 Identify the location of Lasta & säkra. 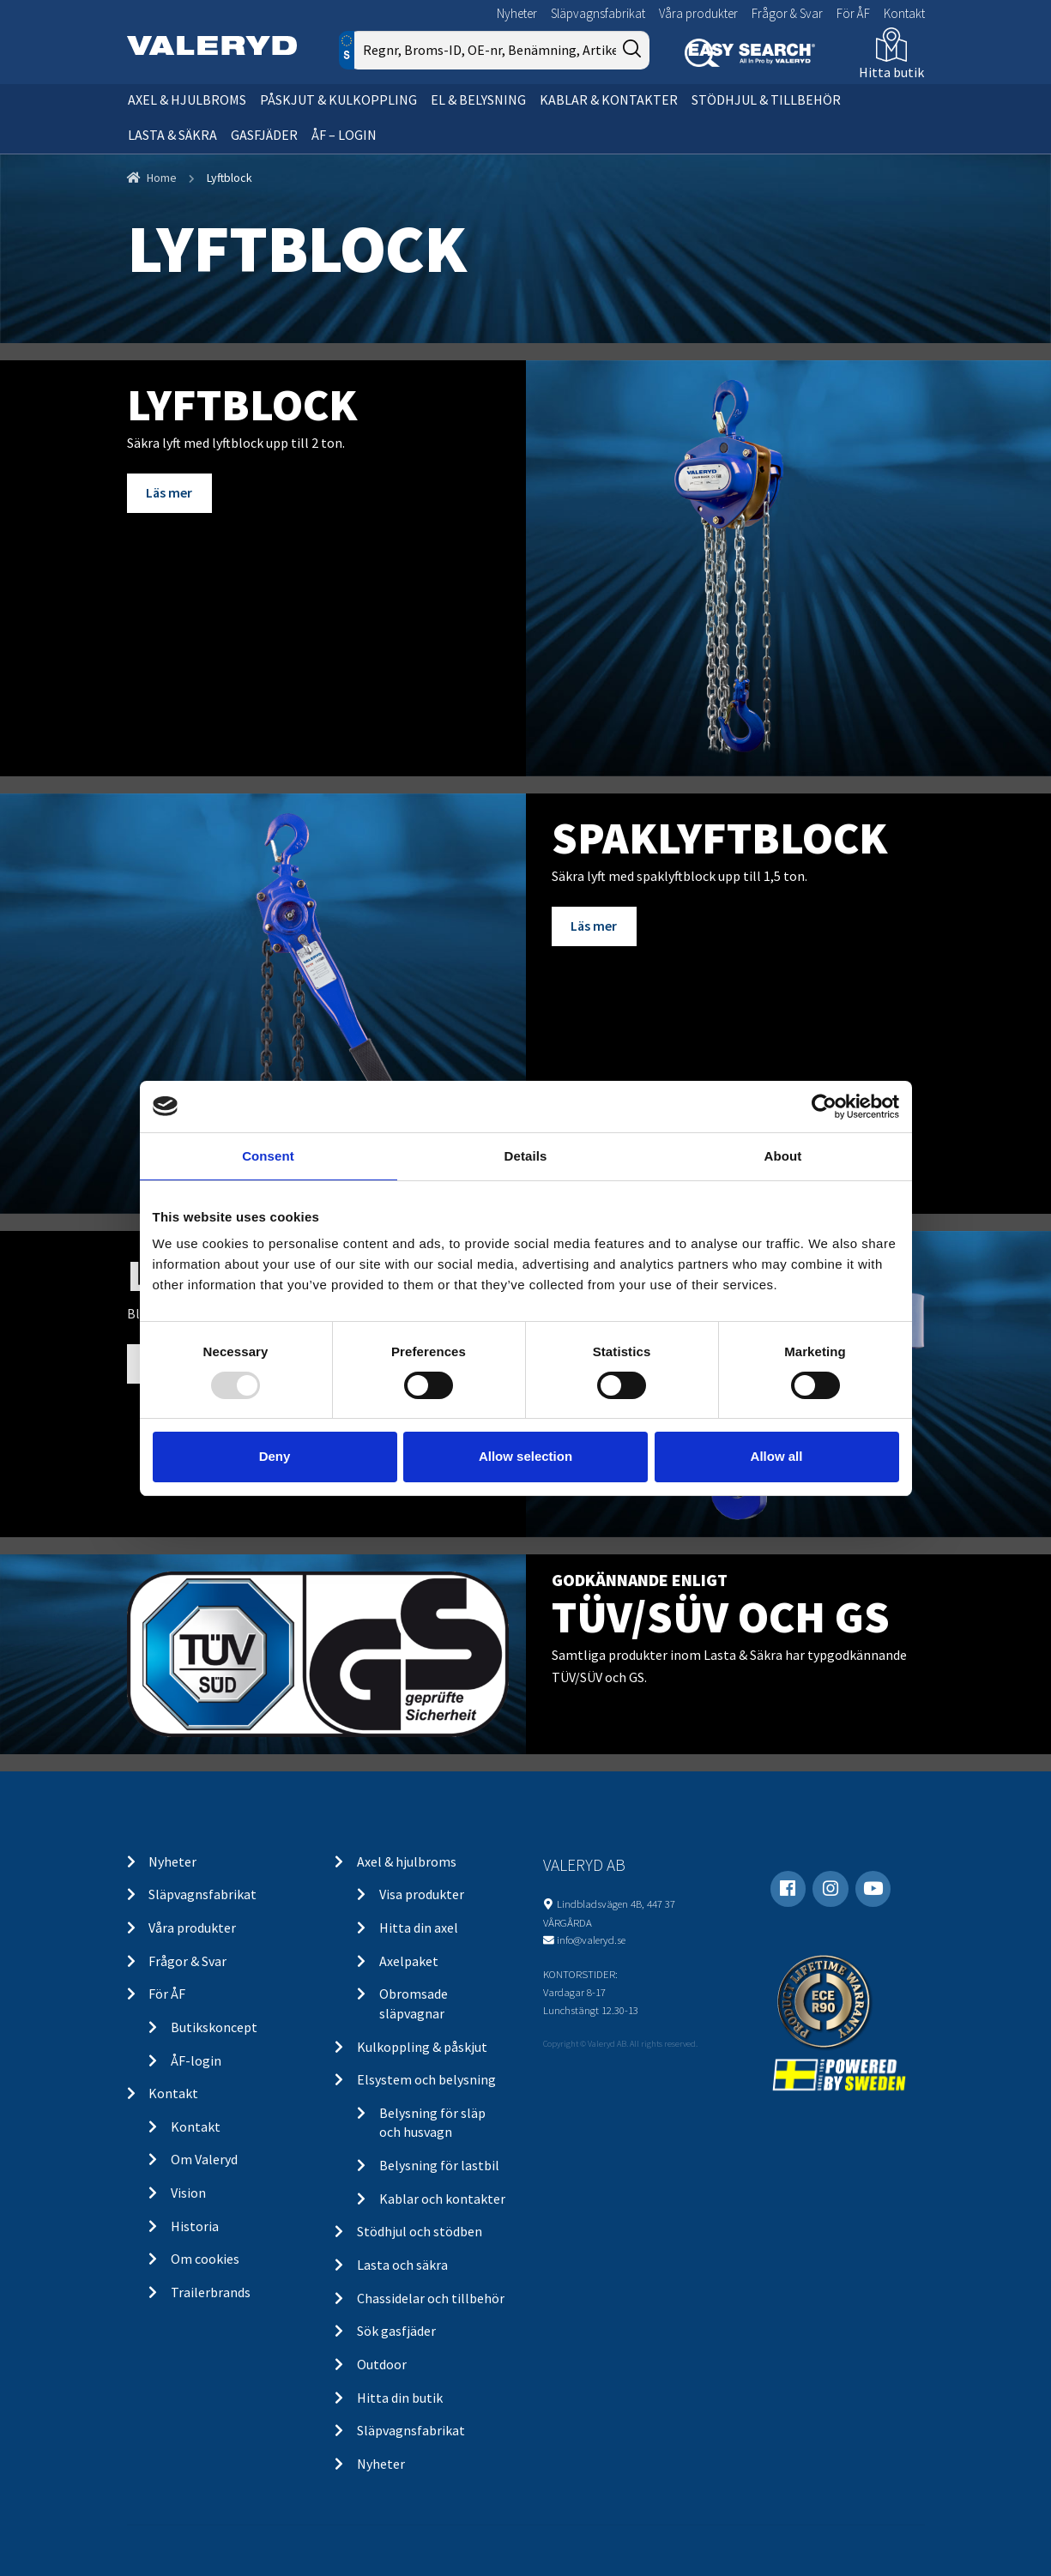
(172, 134).